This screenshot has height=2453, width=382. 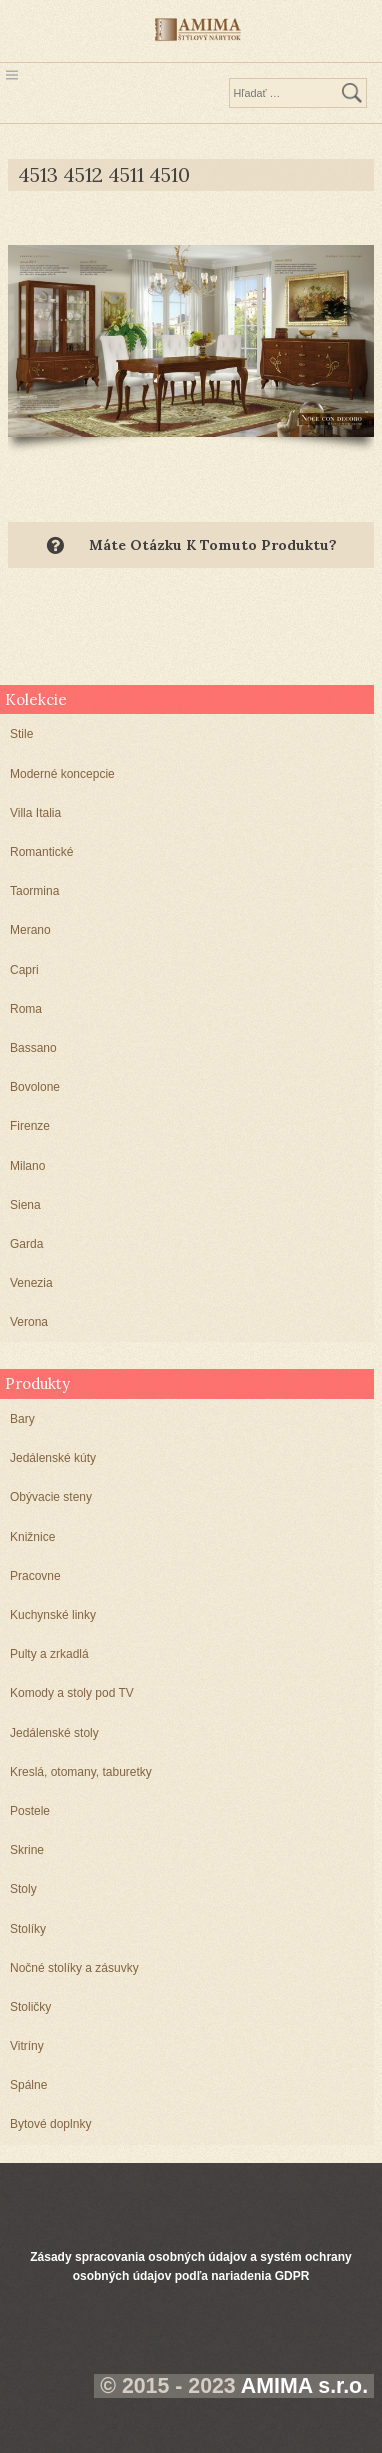 I want to click on Stolíky, so click(x=28, y=1929).